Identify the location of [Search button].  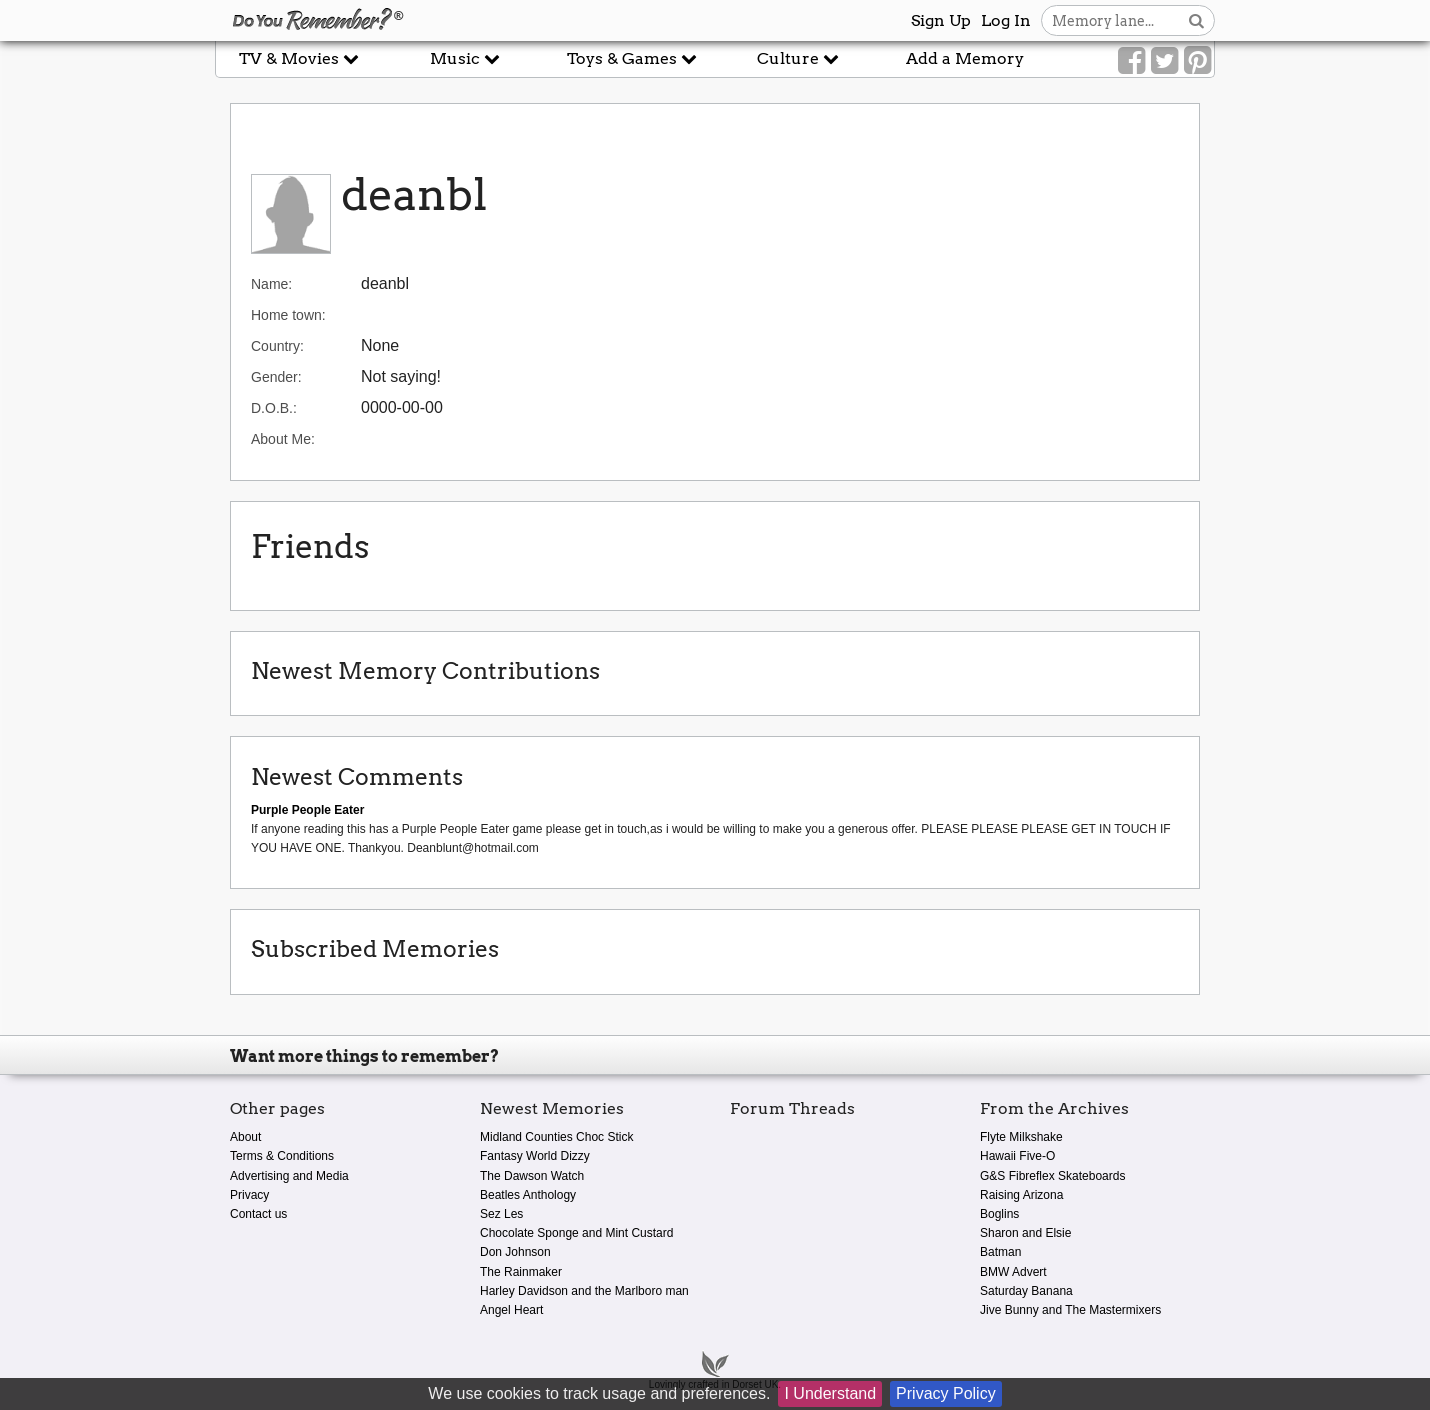
(1196, 20).